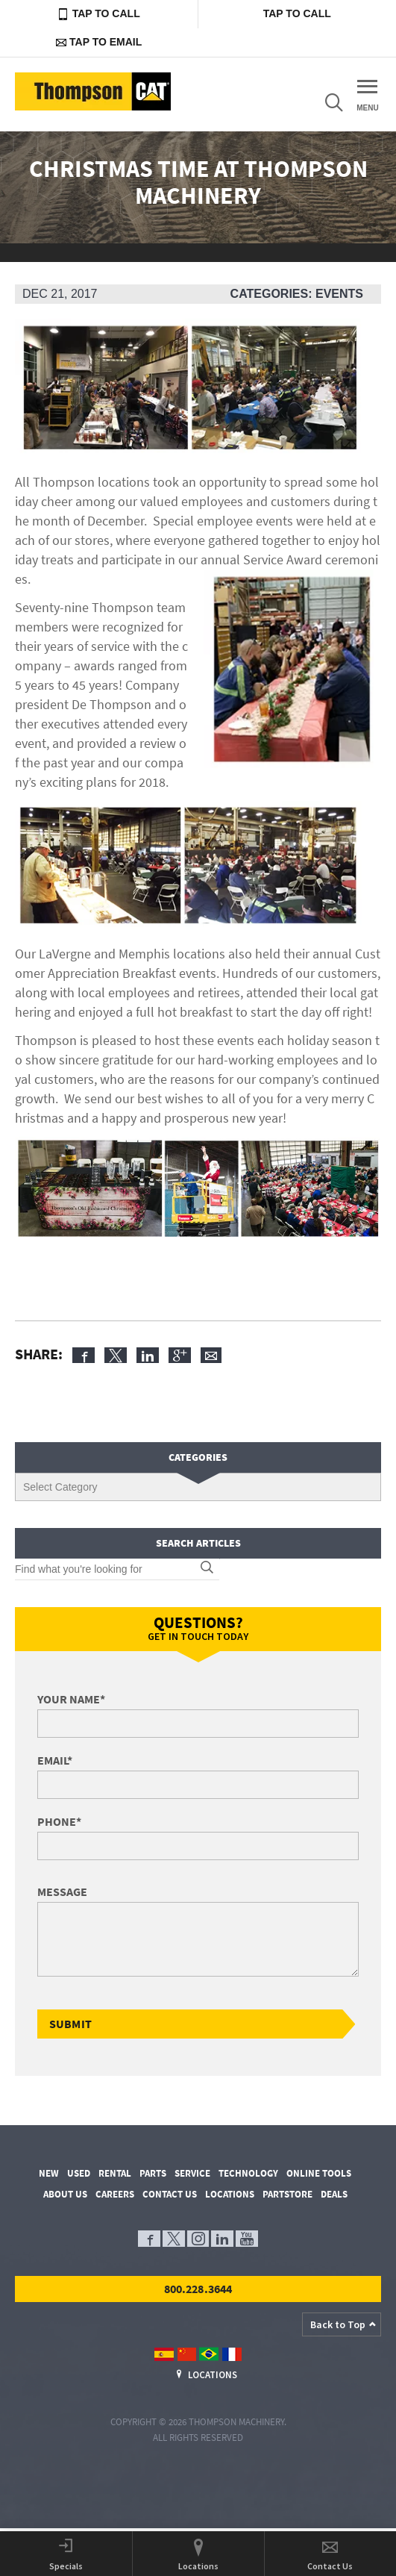 This screenshot has height=2576, width=396. What do you see at coordinates (98, 13) in the screenshot?
I see `Tap to Call` at bounding box center [98, 13].